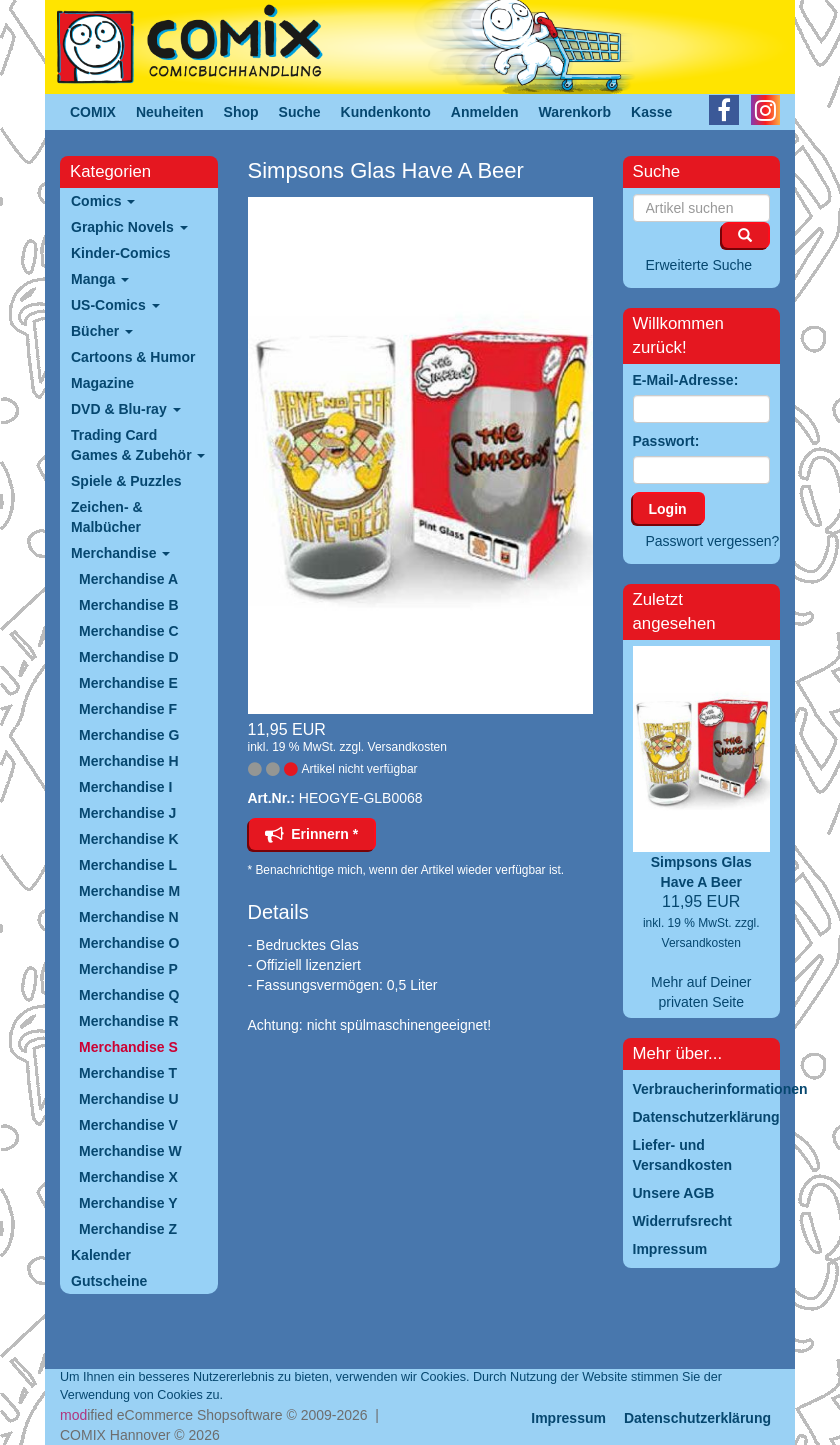 Image resolution: width=840 pixels, height=1445 pixels. I want to click on Merchandise H, so click(129, 761).